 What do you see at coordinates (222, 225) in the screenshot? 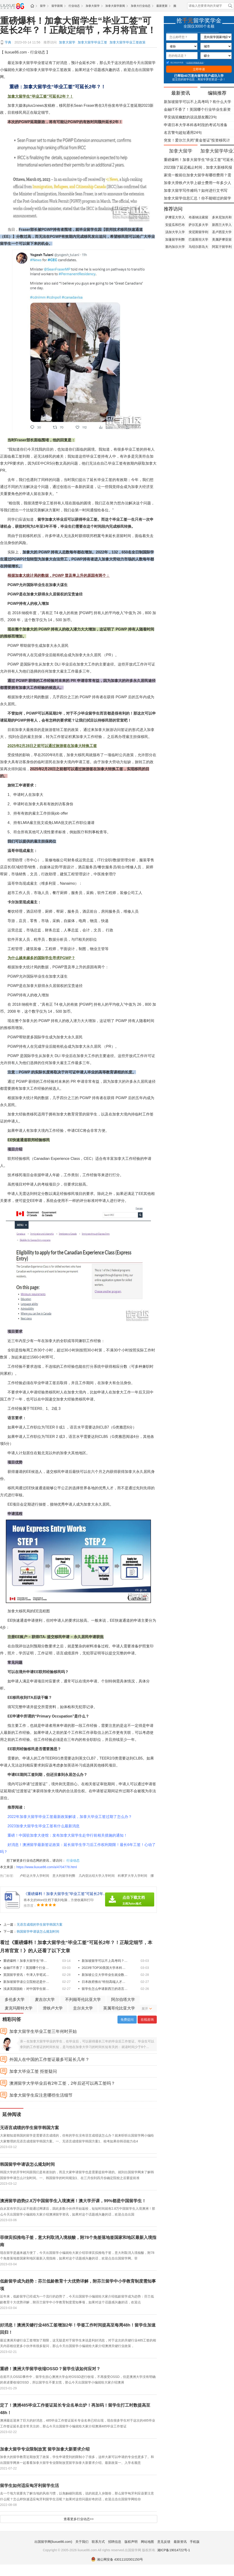
I see `新西兰大学入学时间` at bounding box center [222, 225].